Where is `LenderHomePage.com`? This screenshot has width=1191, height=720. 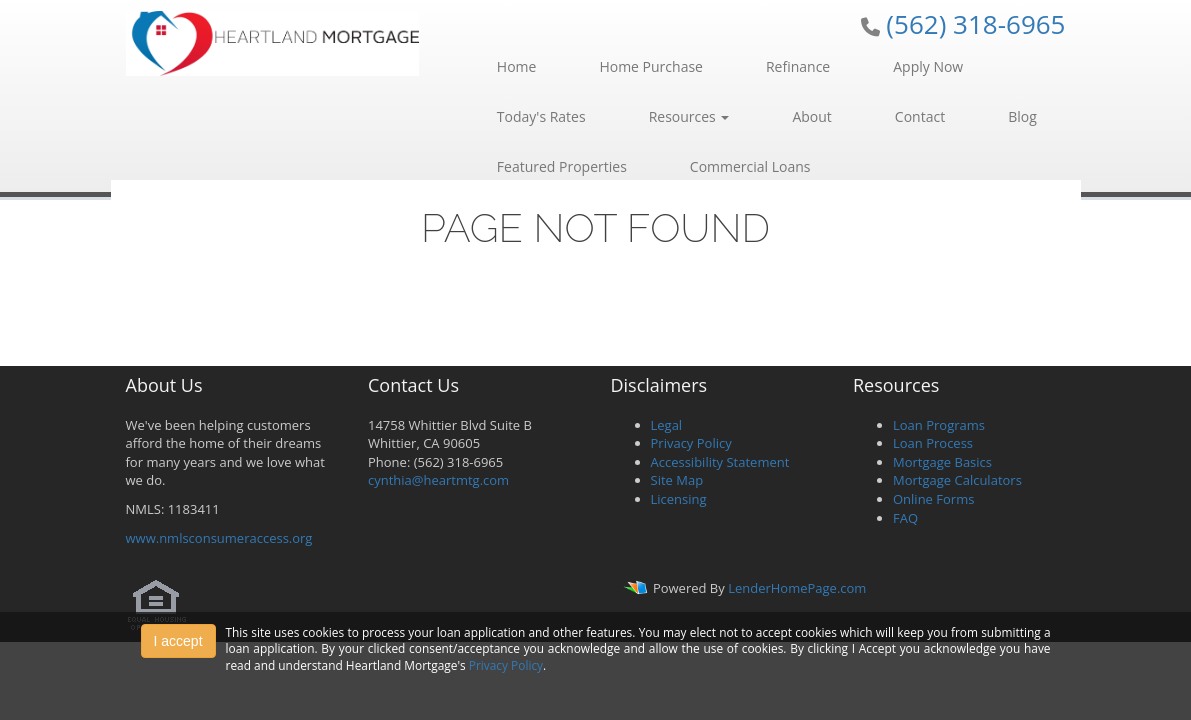 LenderHomePage.com is located at coordinates (797, 589).